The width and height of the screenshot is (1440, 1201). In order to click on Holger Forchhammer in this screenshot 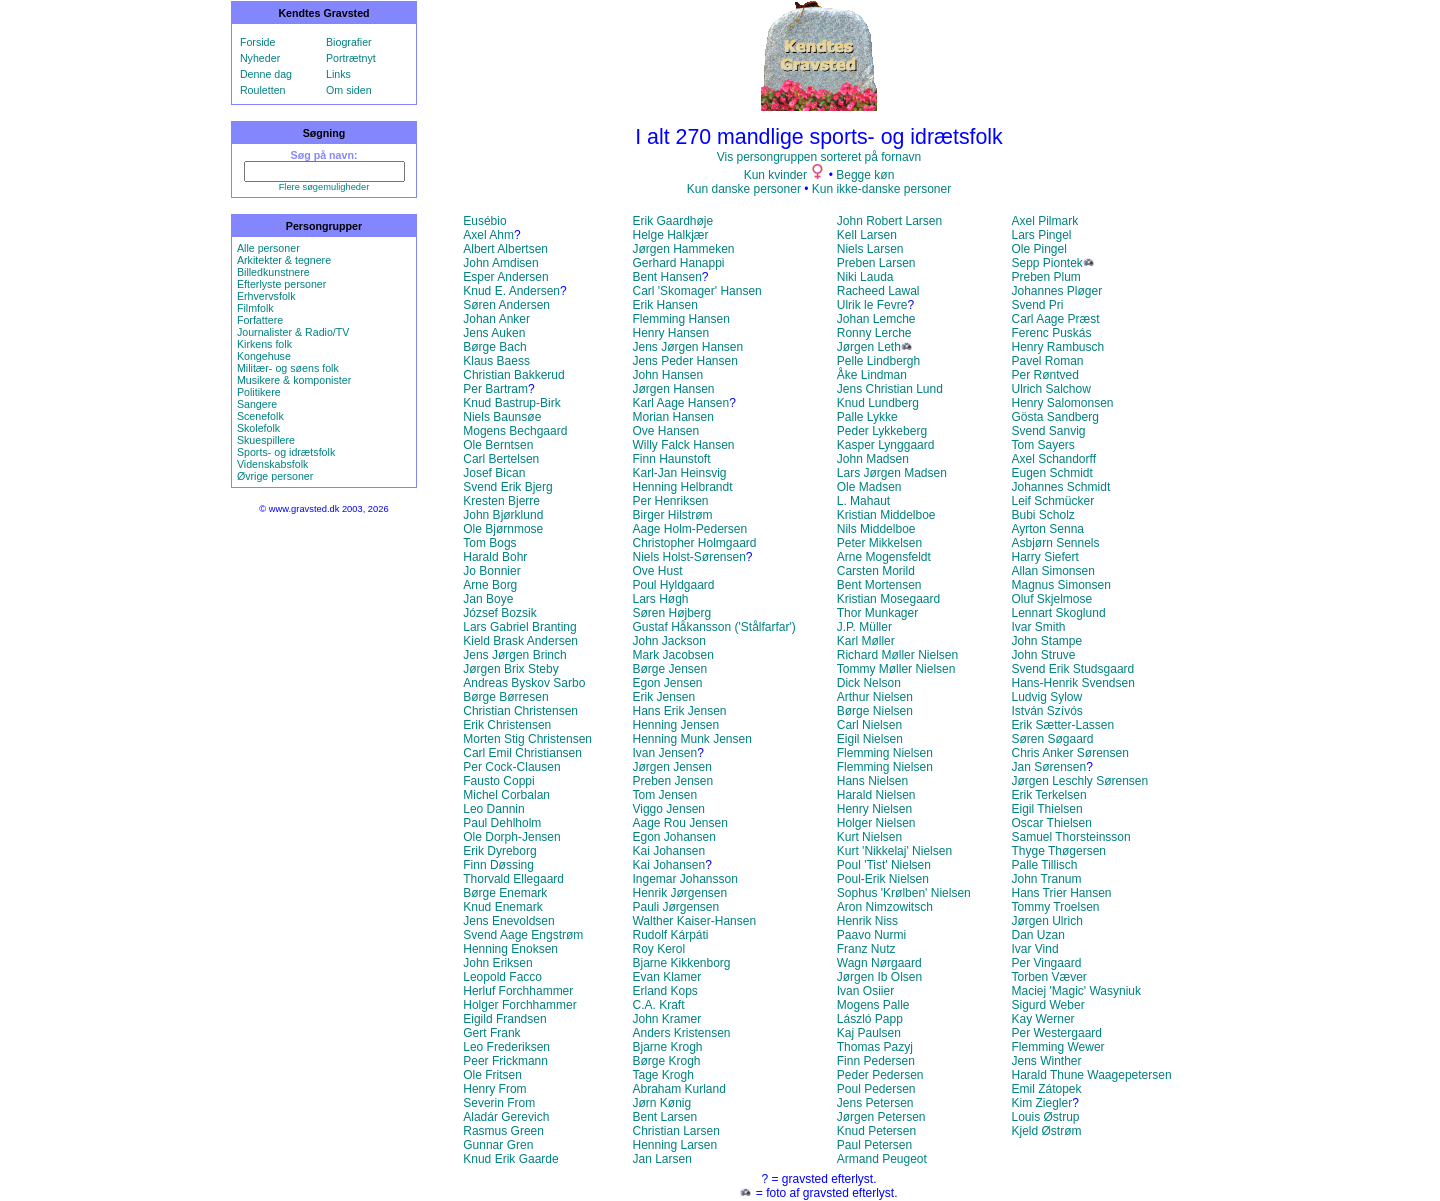, I will do `click(519, 1005)`.